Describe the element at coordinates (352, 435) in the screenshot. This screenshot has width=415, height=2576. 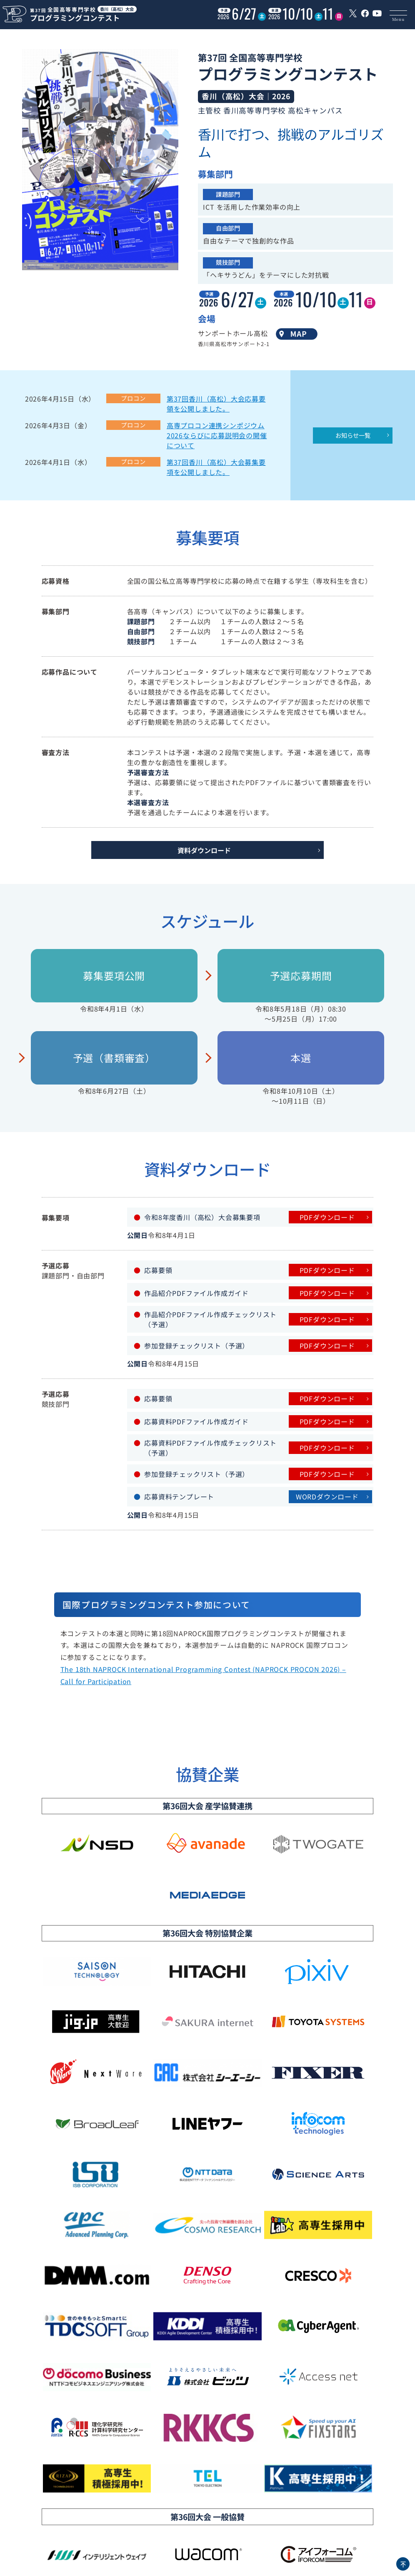
I see `お知らせ一覧` at that location.